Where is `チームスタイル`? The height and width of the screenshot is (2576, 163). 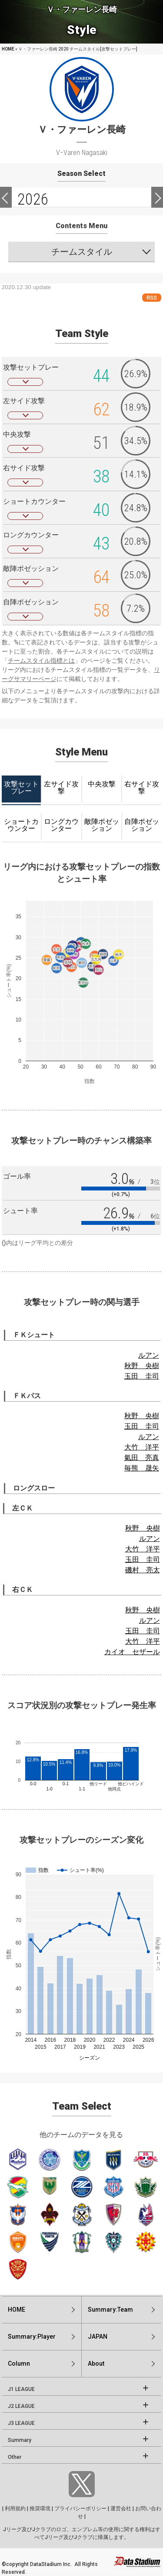
チームスタイル is located at coordinates (81, 251).